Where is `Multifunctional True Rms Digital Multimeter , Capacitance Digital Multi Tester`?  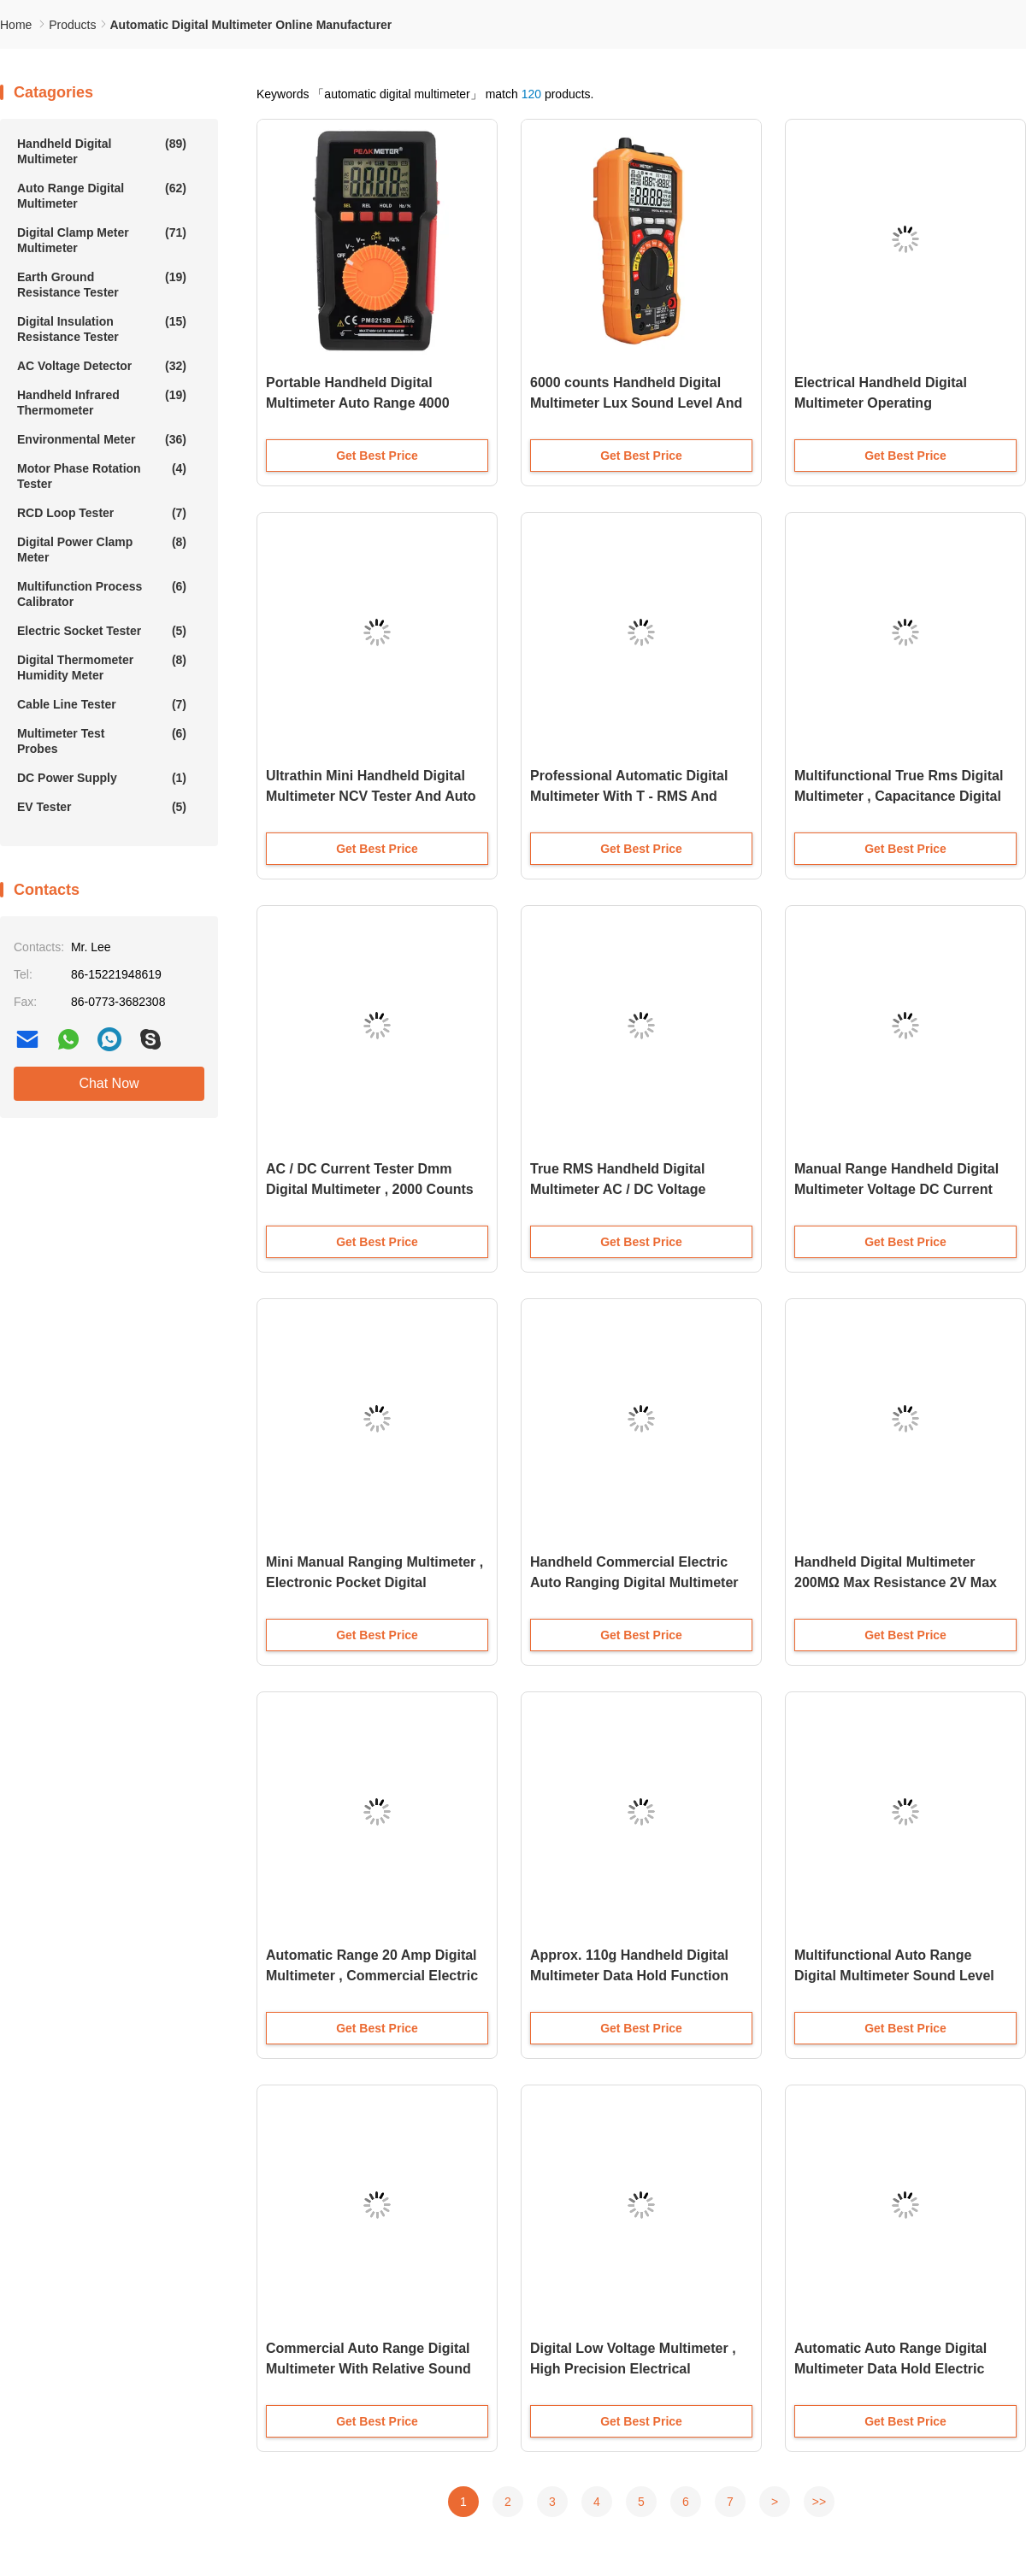
Multifunctional True Rms Digital Multimeter , Capacitance Digital Multi Tester is located at coordinates (898, 796).